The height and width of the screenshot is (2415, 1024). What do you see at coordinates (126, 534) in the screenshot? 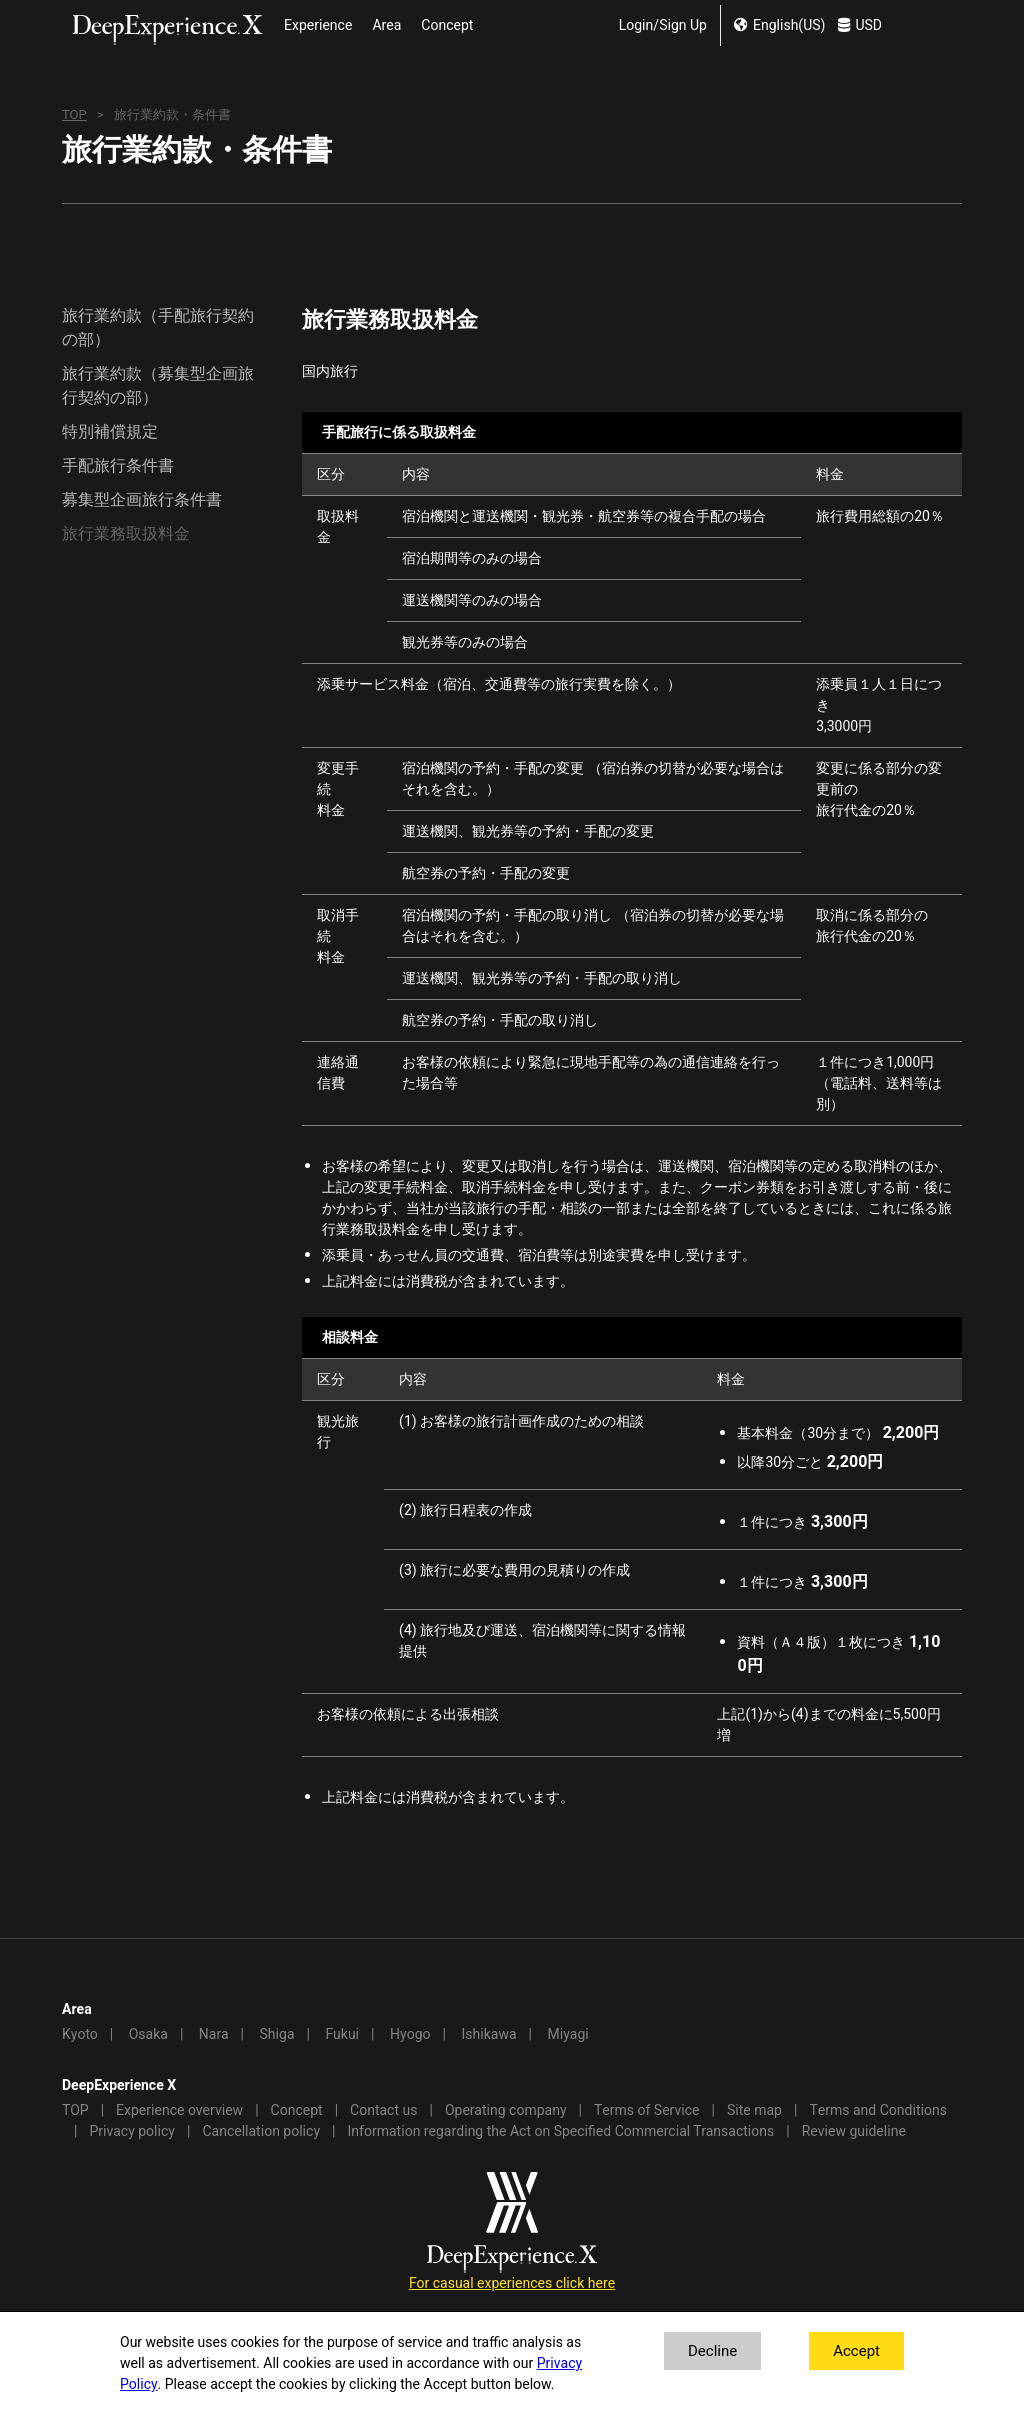
I see `旅行業務取扱料金` at bounding box center [126, 534].